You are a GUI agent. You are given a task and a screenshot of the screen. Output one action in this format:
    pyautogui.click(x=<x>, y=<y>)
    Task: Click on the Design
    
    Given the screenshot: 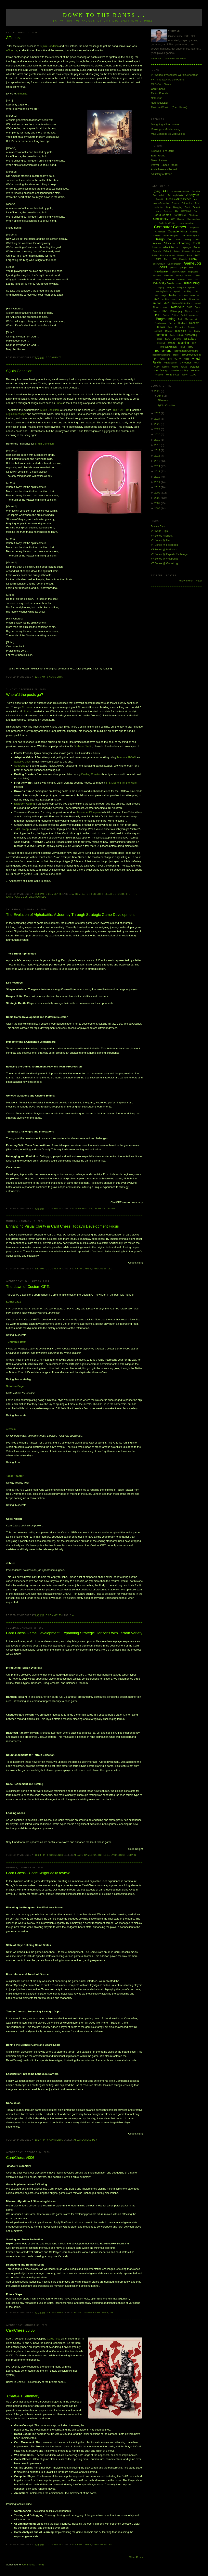 What is the action you would take?
    pyautogui.click(x=160, y=239)
    